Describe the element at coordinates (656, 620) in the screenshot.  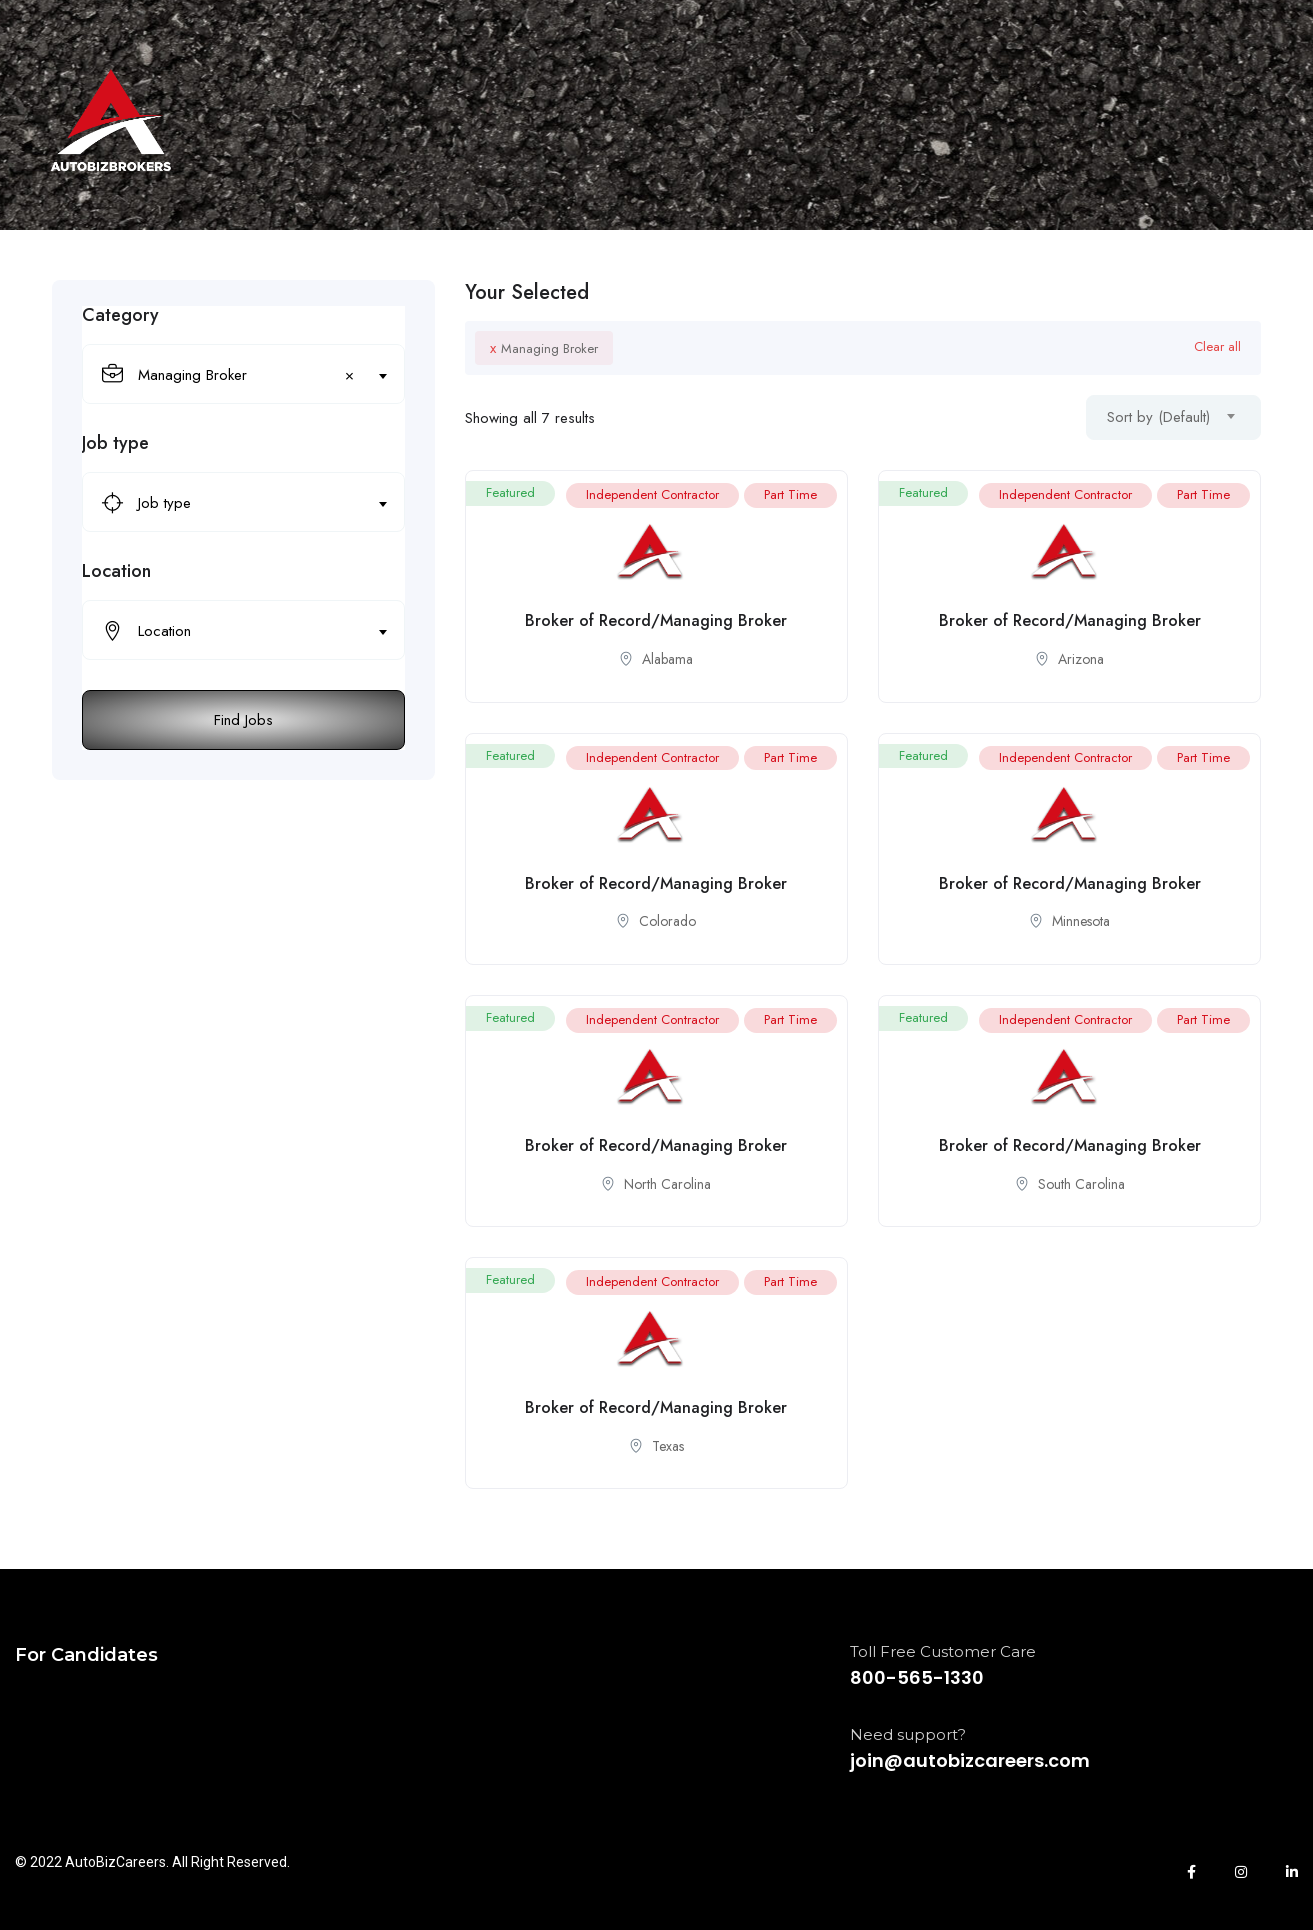
I see `Broker of Record/Managing Broker` at that location.